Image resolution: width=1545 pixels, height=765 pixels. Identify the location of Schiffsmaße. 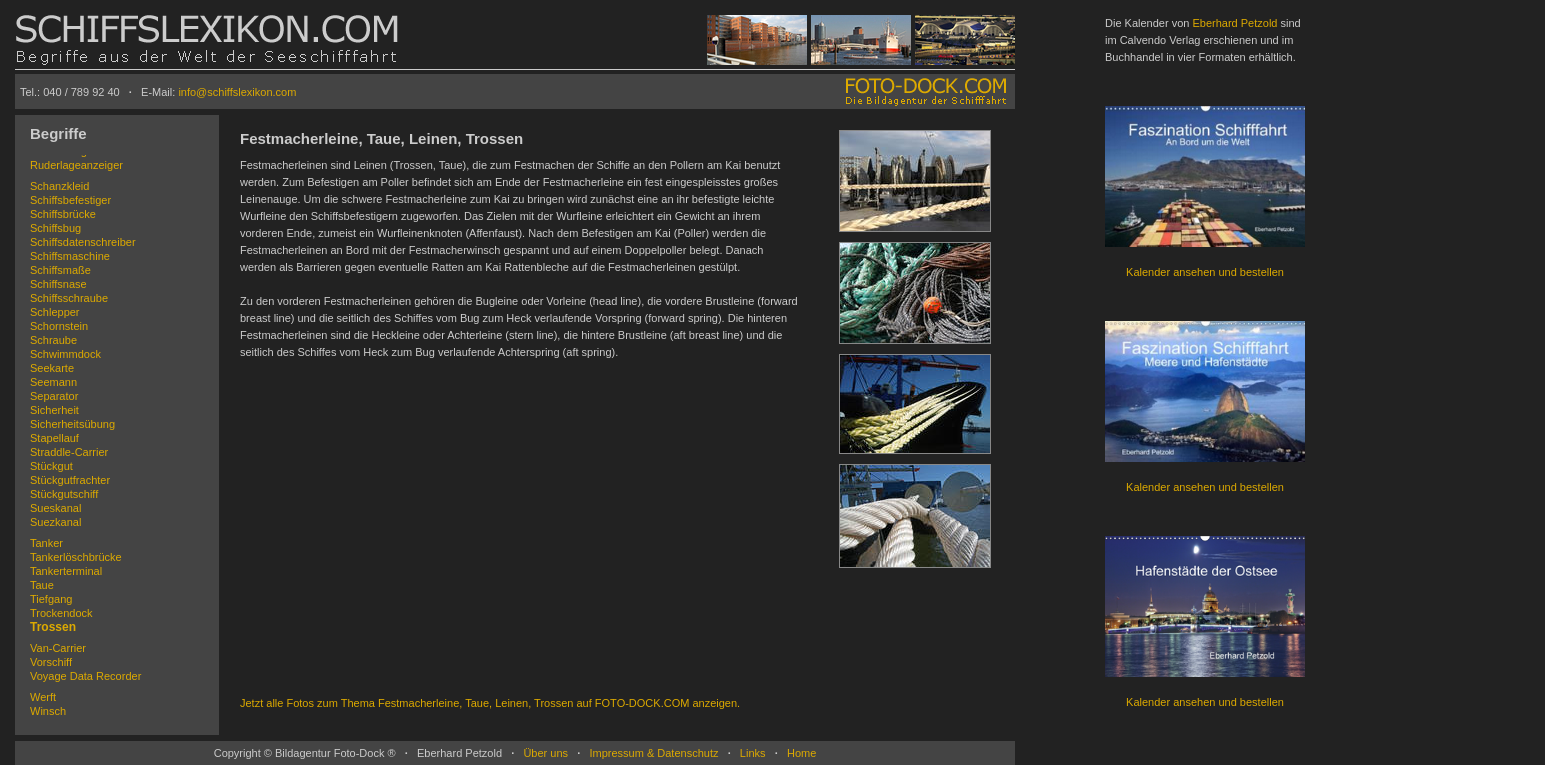
(60, 270).